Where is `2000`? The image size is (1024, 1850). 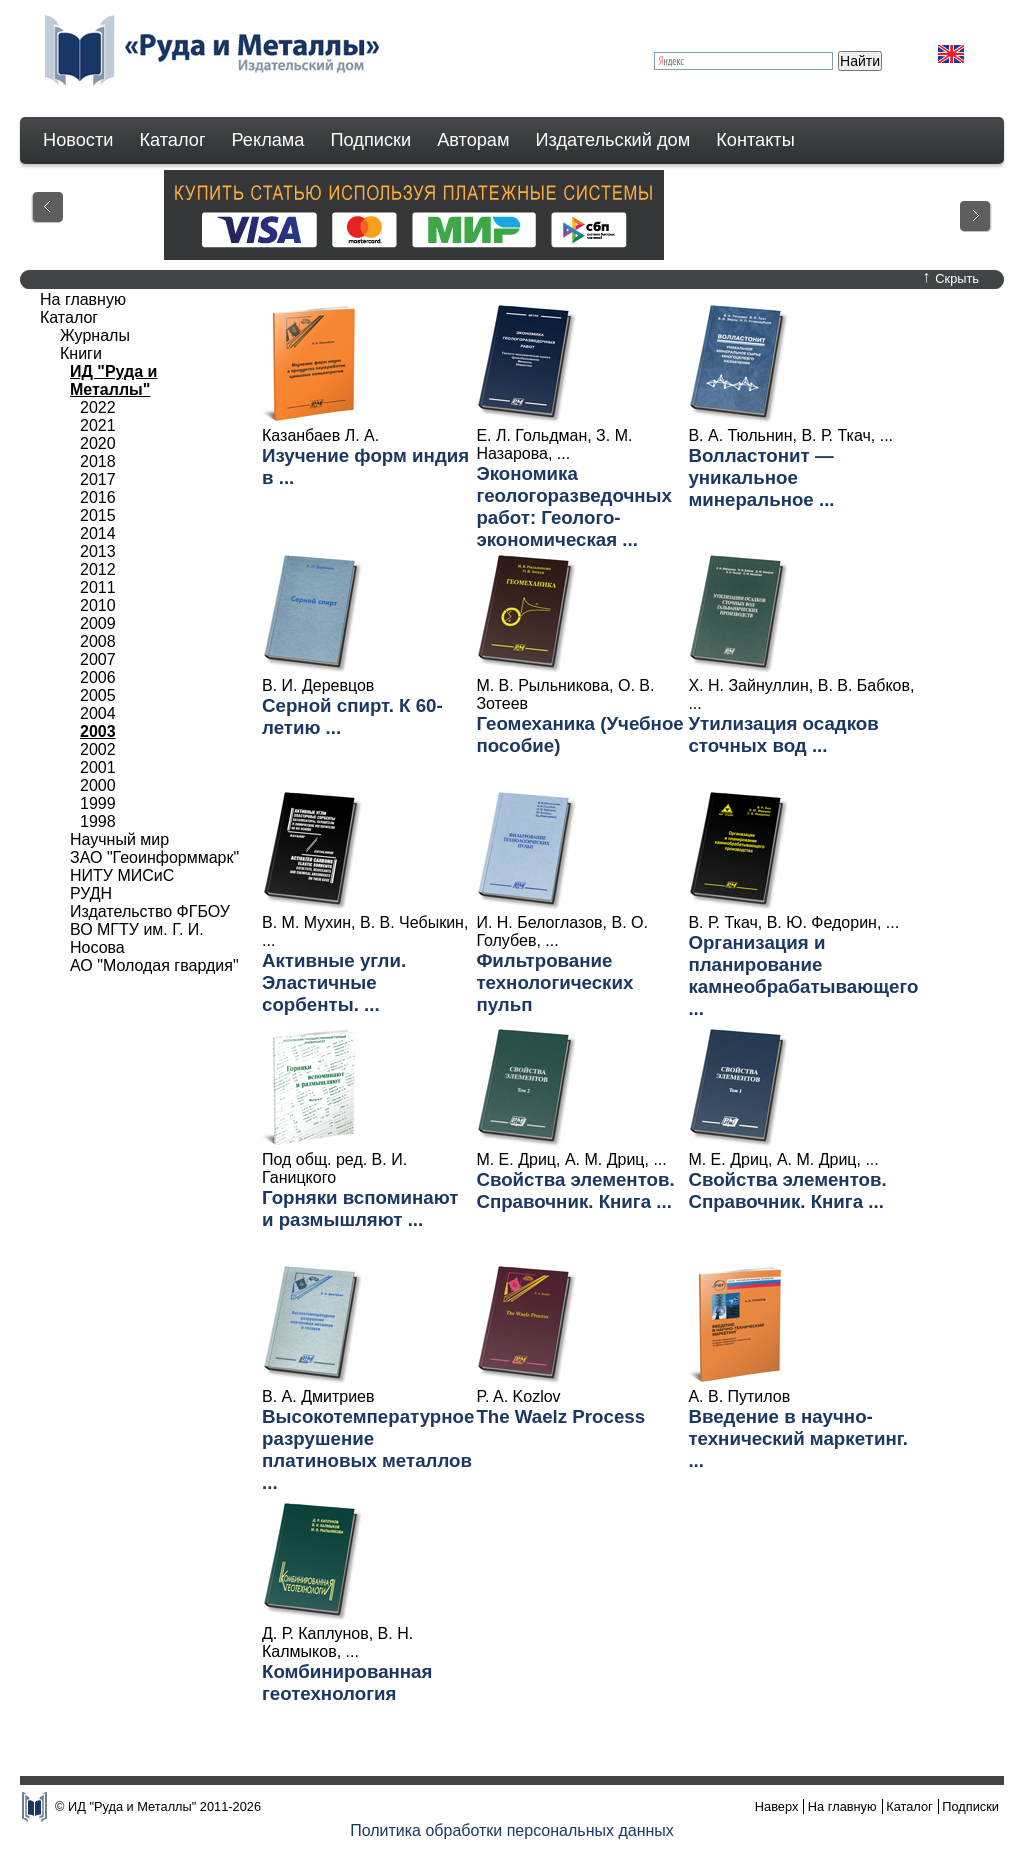
2000 is located at coordinates (98, 785).